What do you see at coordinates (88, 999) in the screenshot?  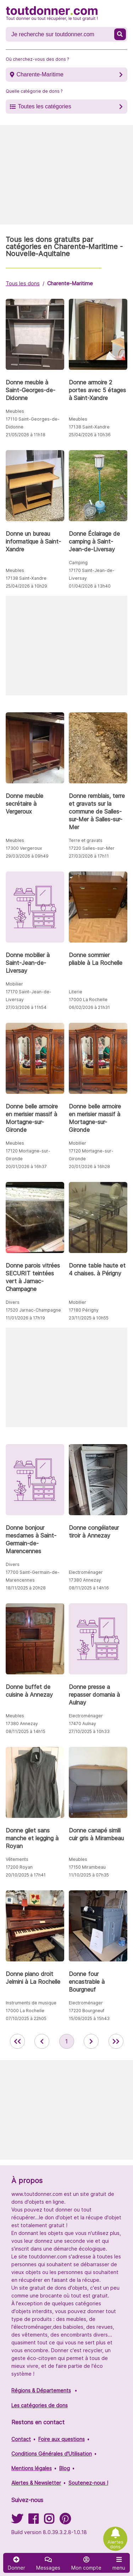 I see `17000 La Rochelle` at bounding box center [88, 999].